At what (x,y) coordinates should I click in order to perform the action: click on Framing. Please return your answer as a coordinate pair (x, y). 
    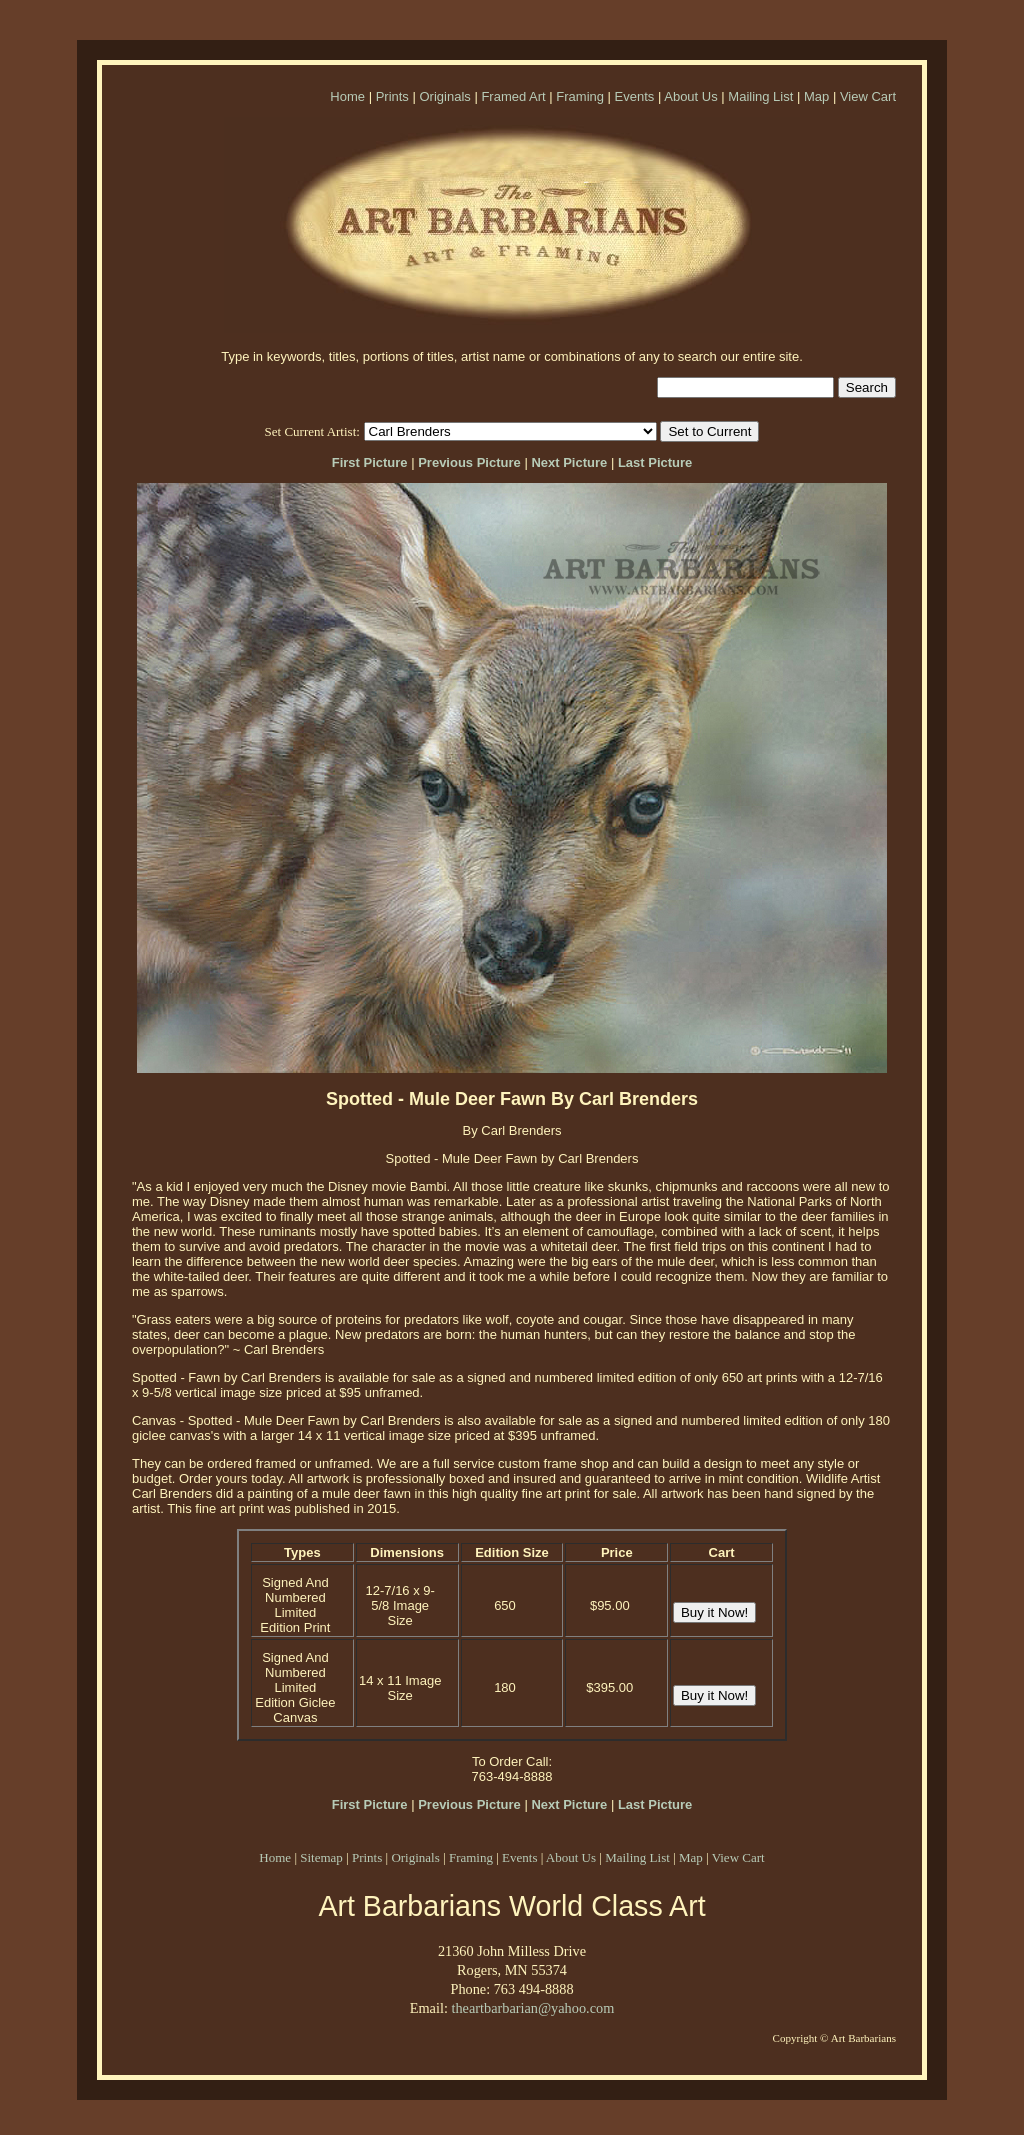
    Looking at the image, I should click on (580, 96).